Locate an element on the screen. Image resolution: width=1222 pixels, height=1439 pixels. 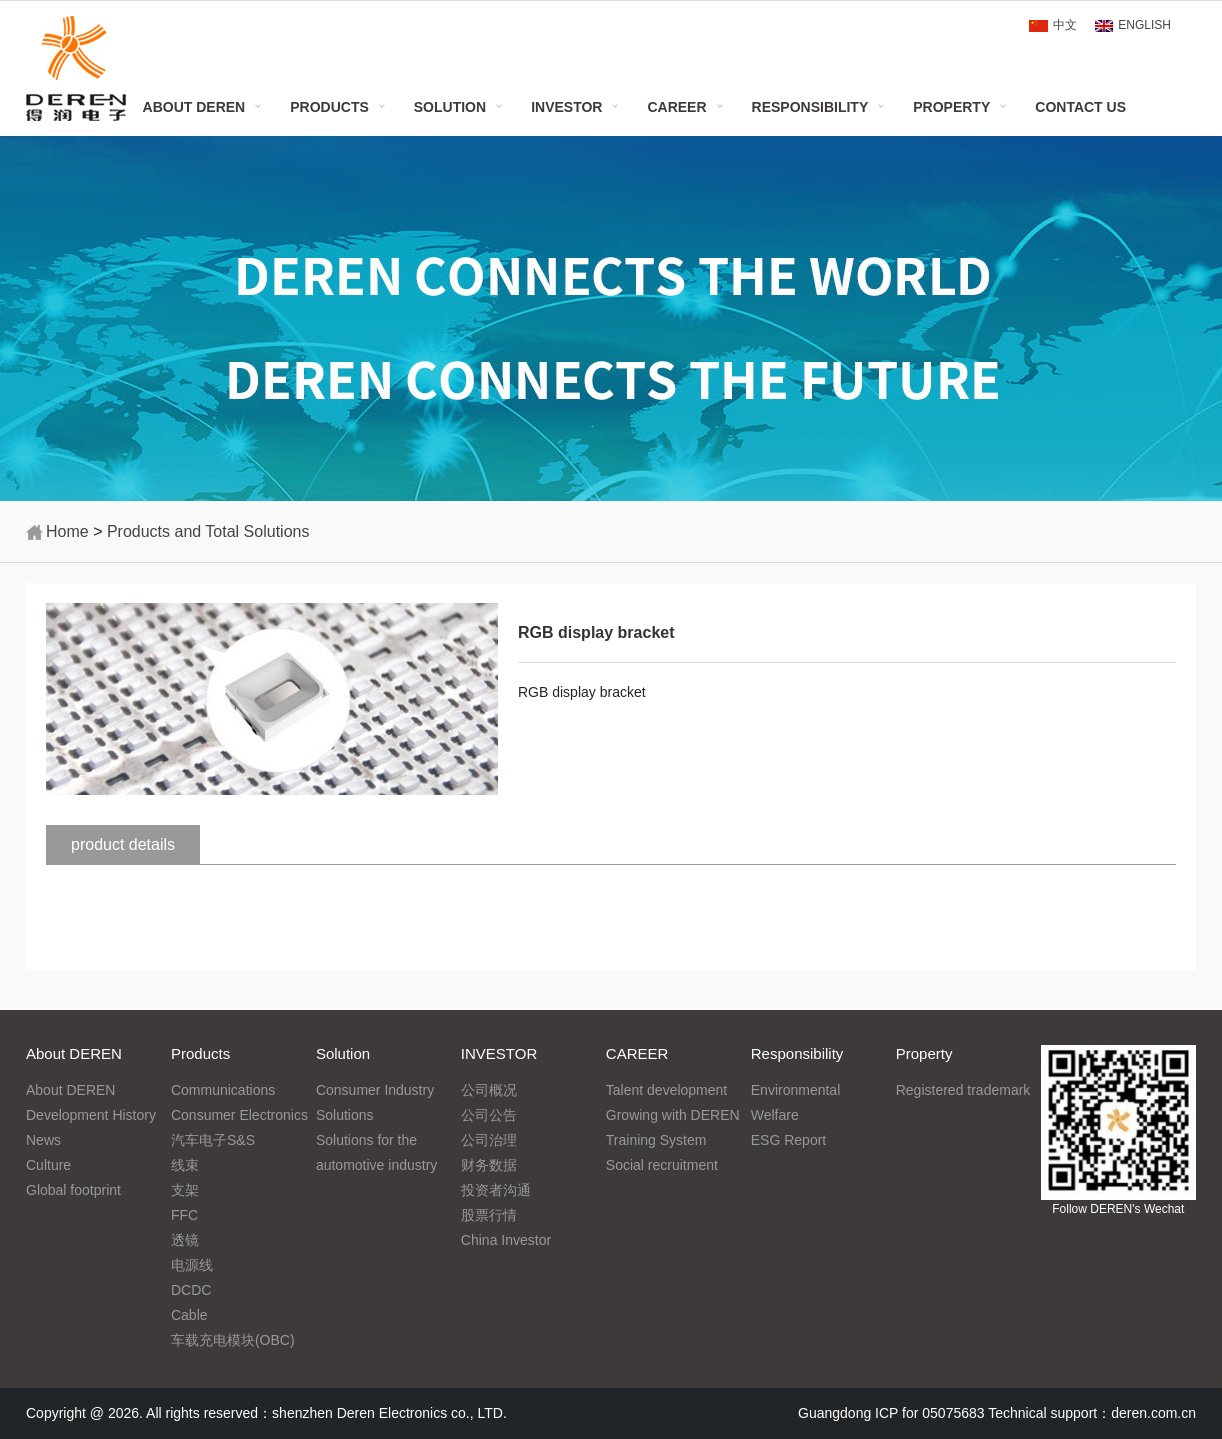
公司公告 is located at coordinates (489, 1115).